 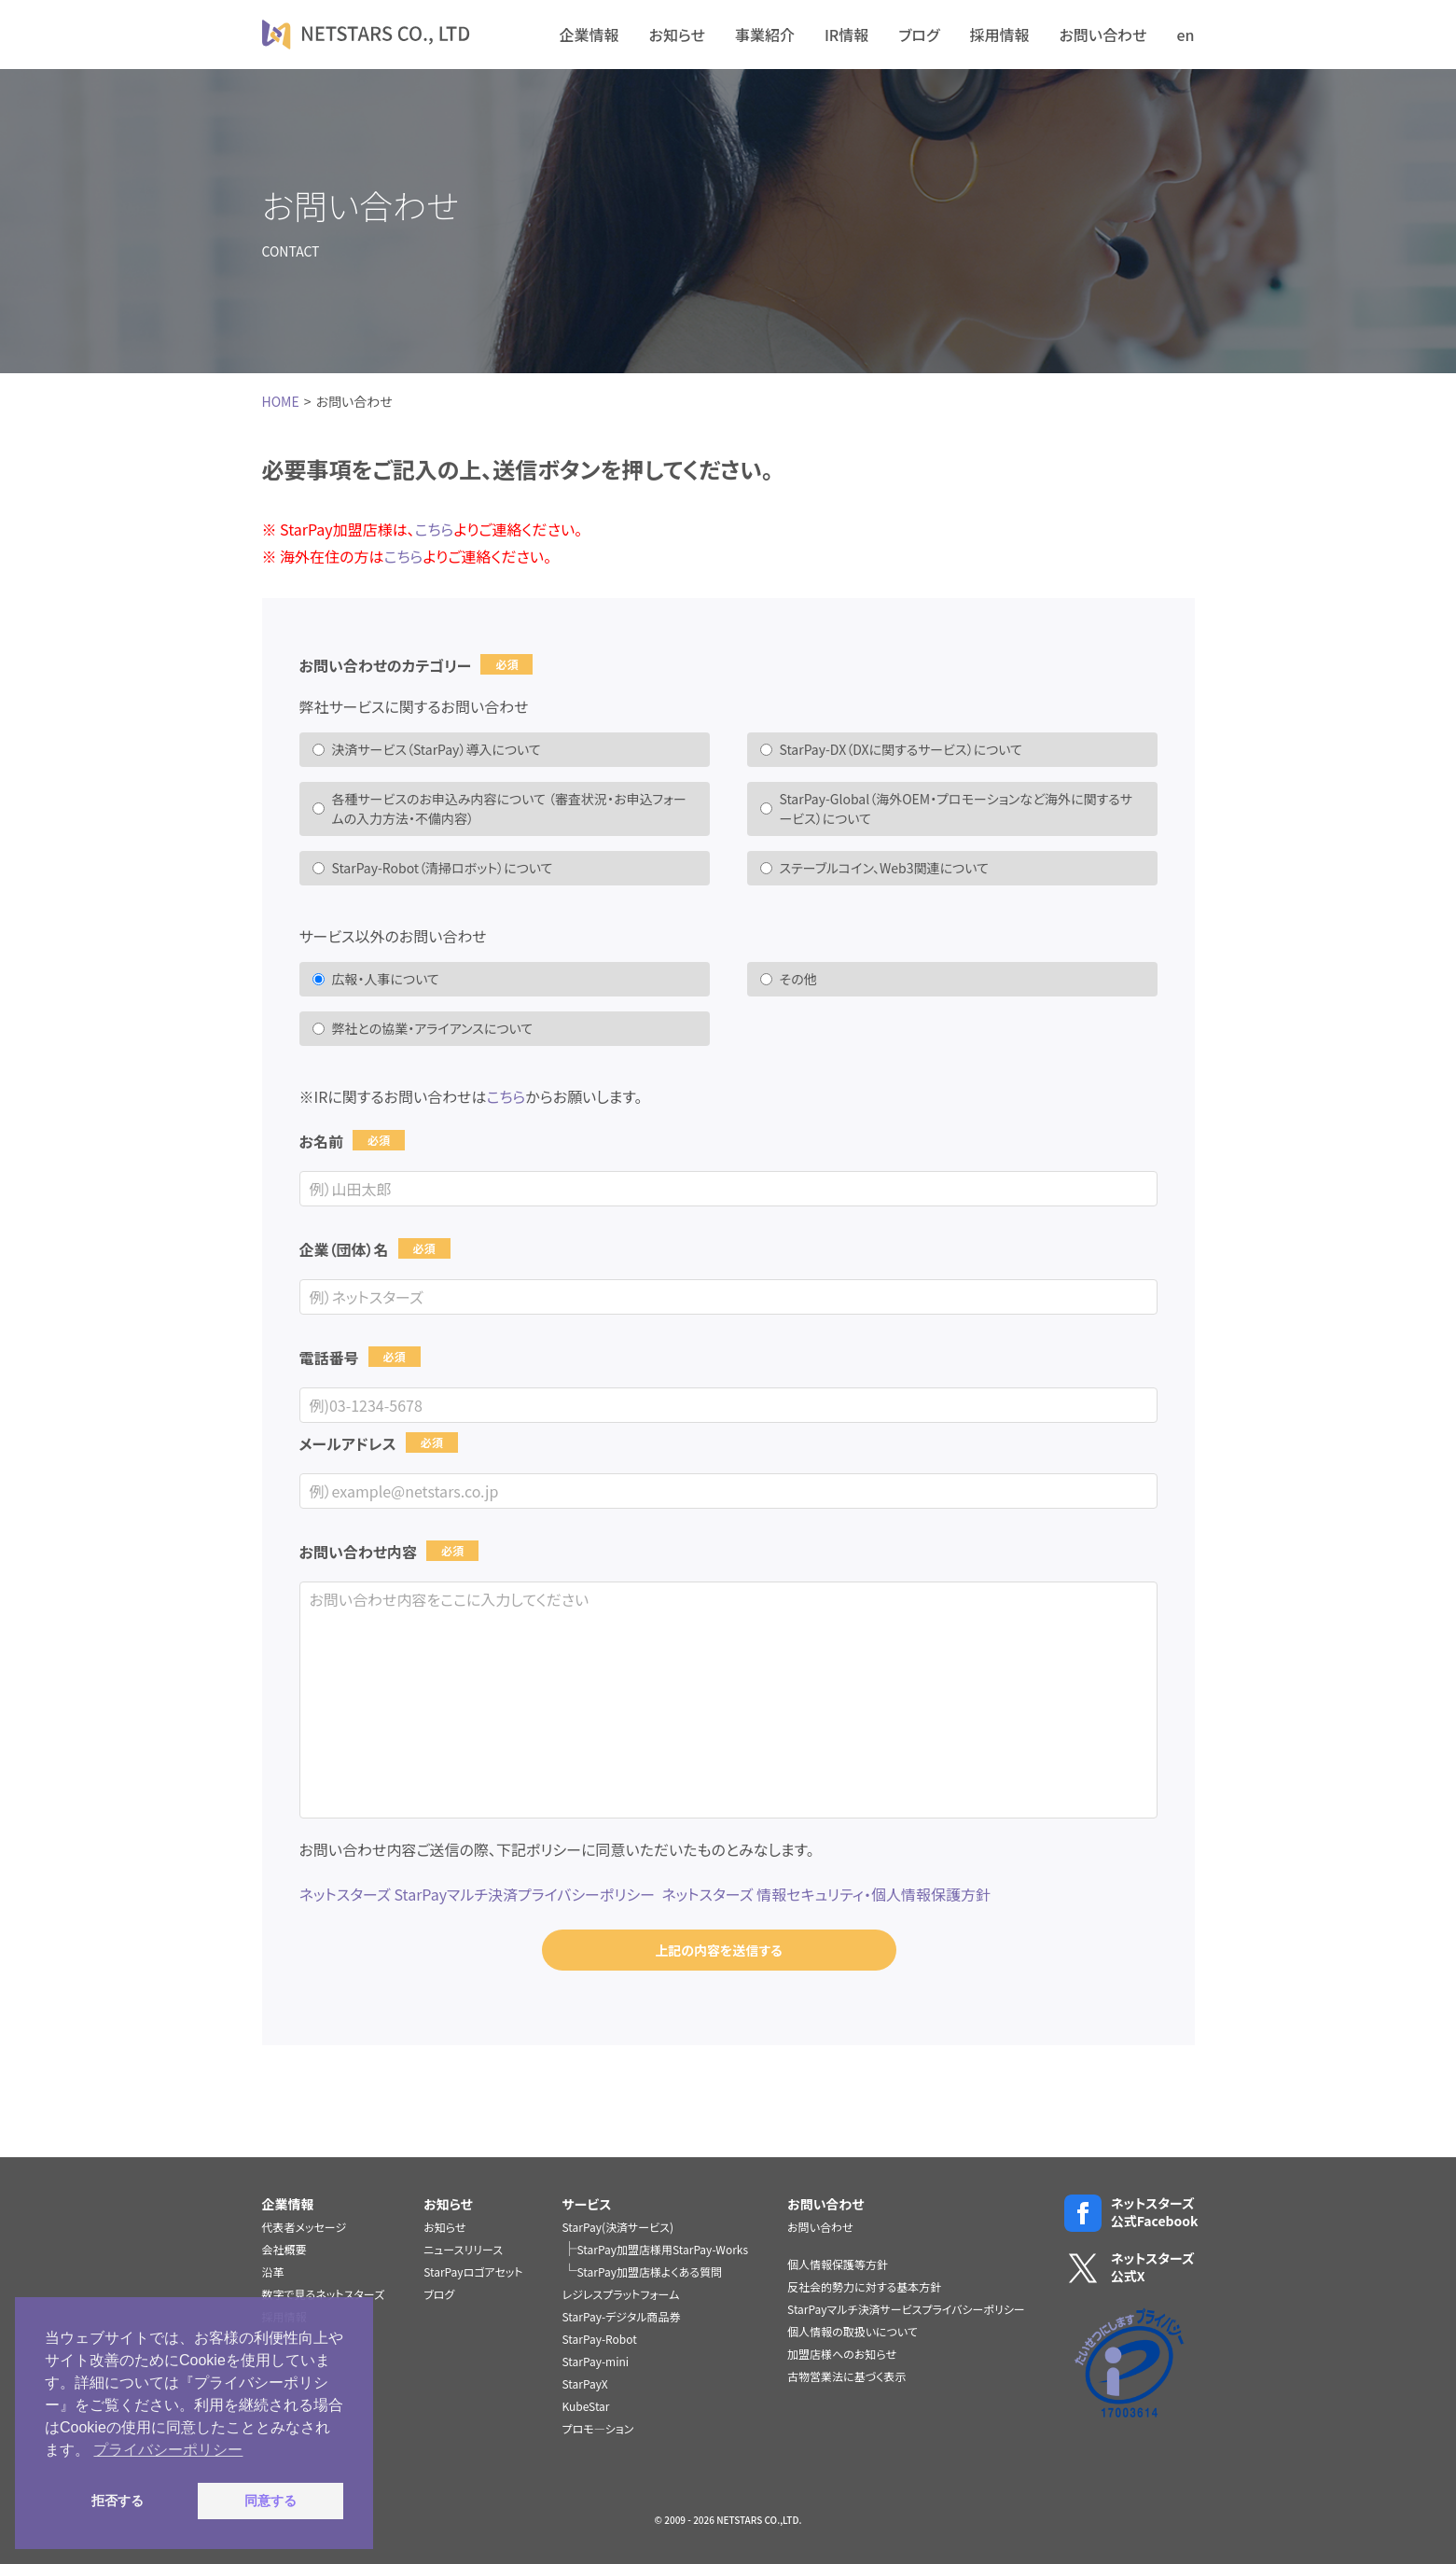 I want to click on ネットスターズ公式Facebook, so click(x=1129, y=2213).